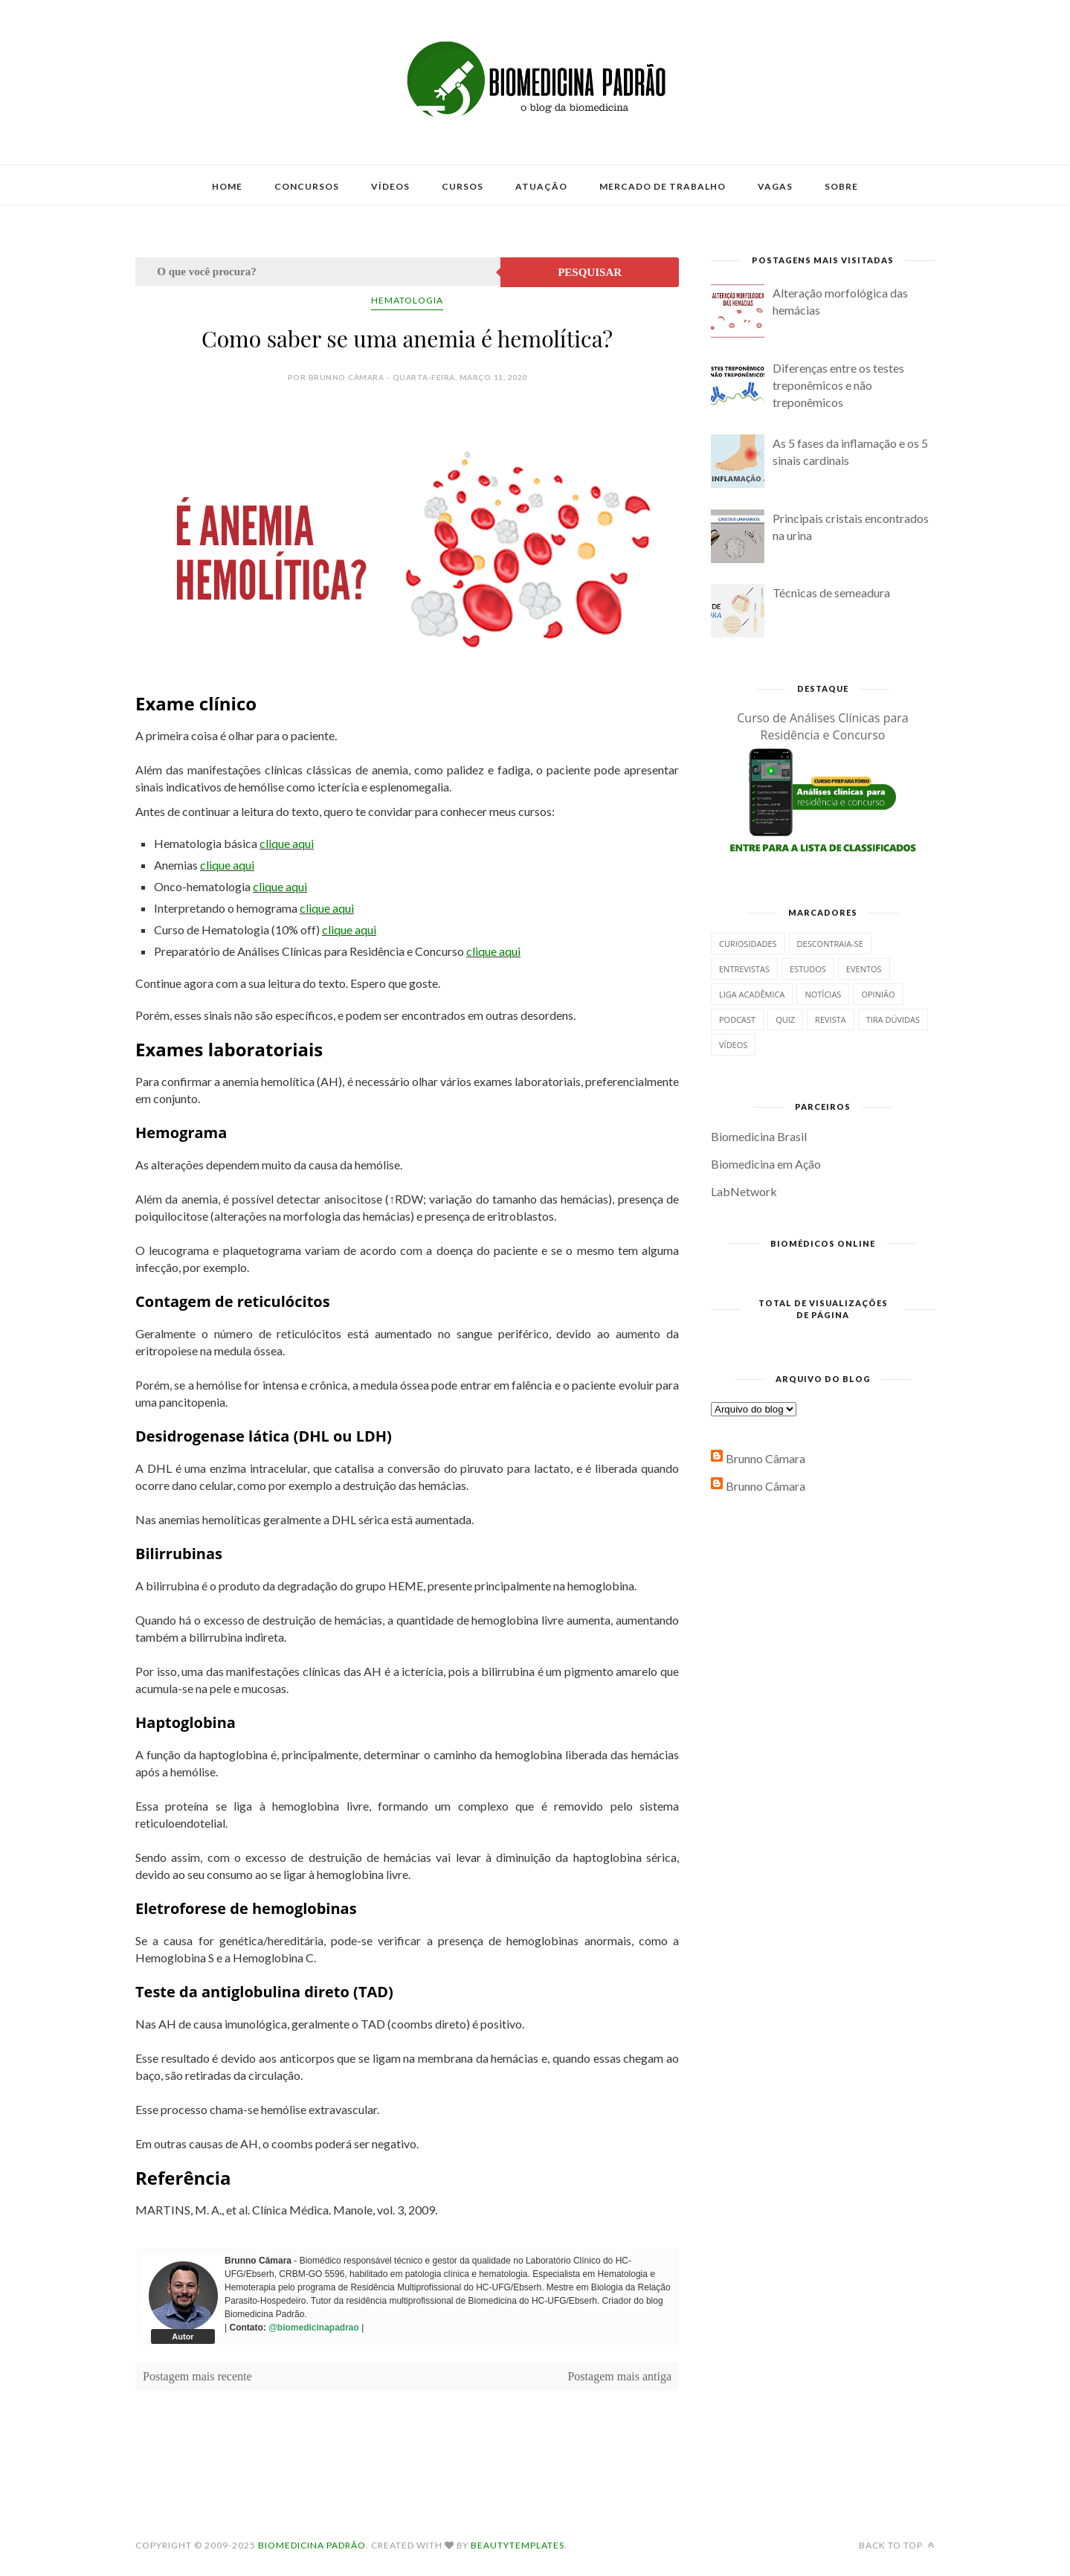 This screenshot has width=1070, height=2576. I want to click on Hematologia, so click(407, 300).